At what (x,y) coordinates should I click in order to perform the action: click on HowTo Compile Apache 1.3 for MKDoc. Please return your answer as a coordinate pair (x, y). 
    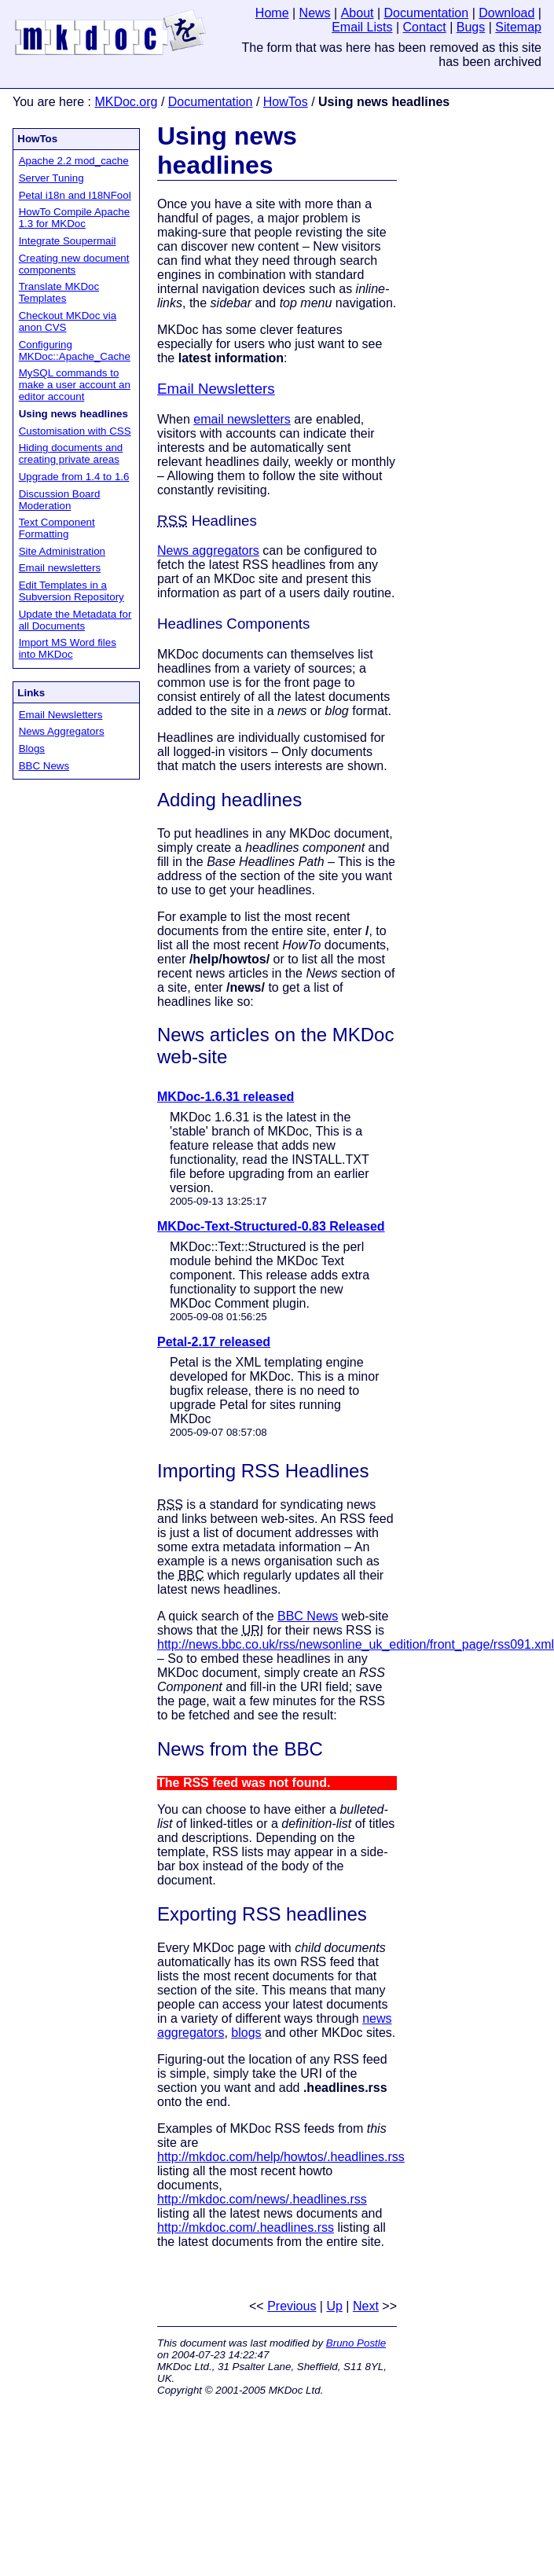
    Looking at the image, I should click on (74, 217).